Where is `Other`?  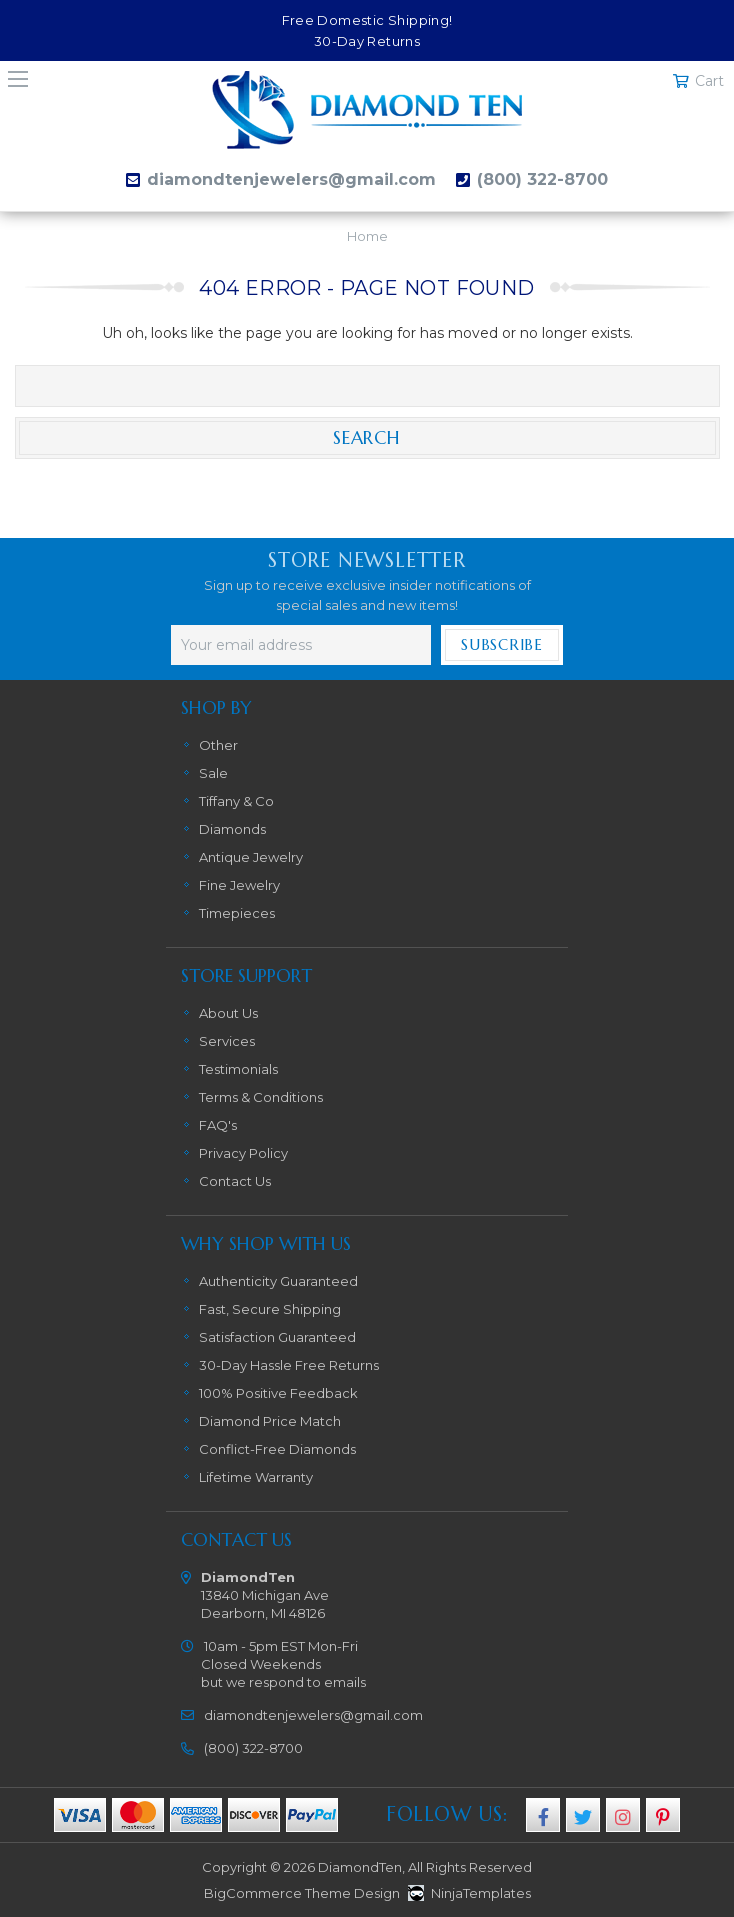
Other is located at coordinates (218, 745).